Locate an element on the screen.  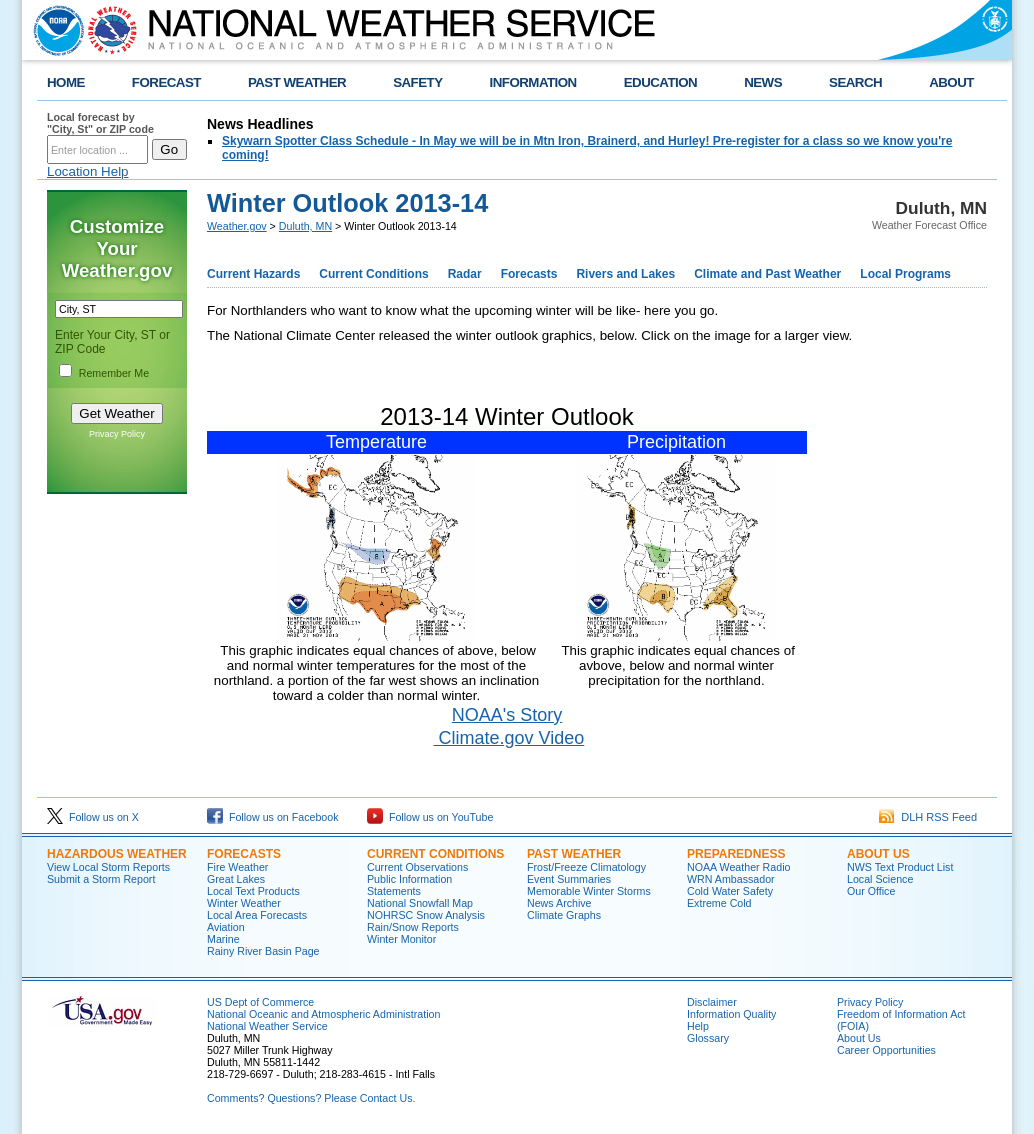
News Archive is located at coordinates (559, 903).